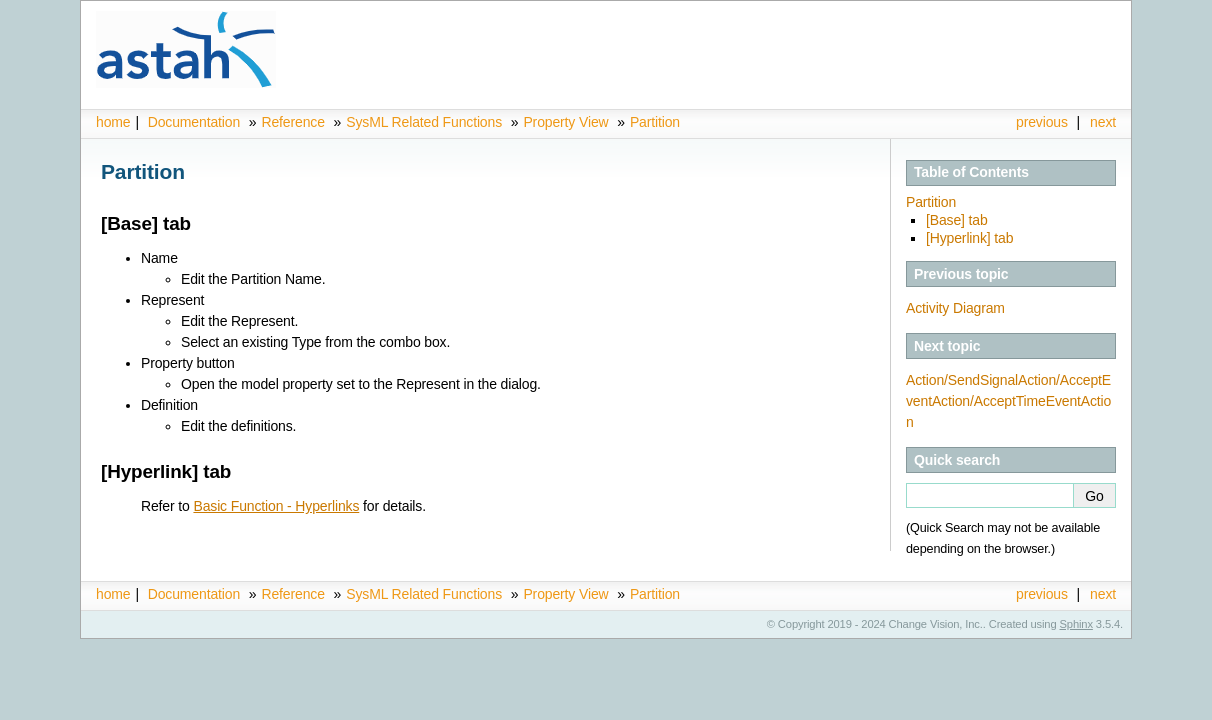  What do you see at coordinates (1042, 122) in the screenshot?
I see `previous` at bounding box center [1042, 122].